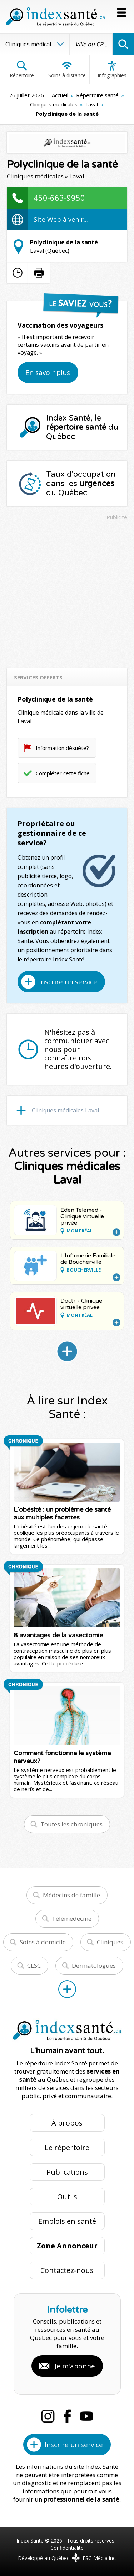  I want to click on Cliniques, so click(110, 1942).